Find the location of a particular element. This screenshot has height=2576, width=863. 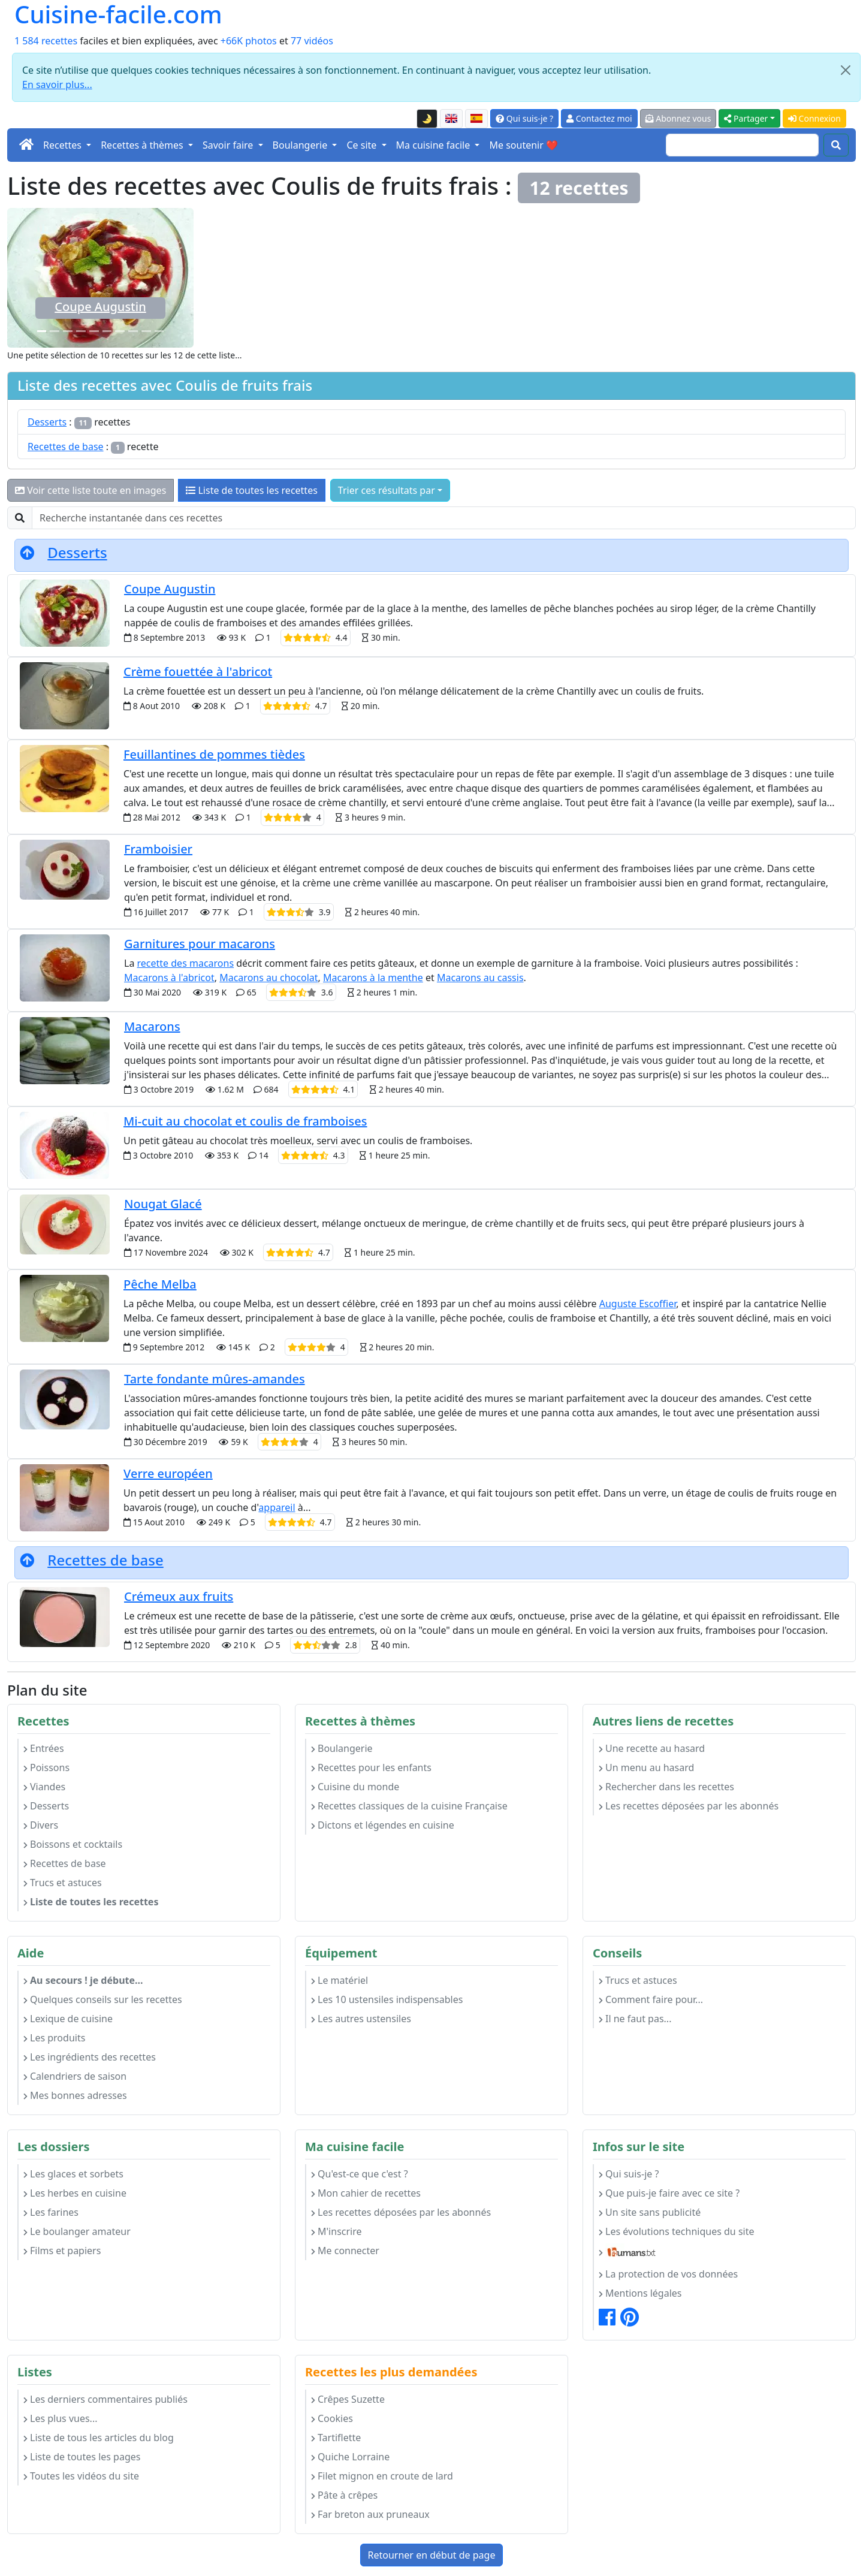

Les évolutions techniques du site is located at coordinates (677, 2231).